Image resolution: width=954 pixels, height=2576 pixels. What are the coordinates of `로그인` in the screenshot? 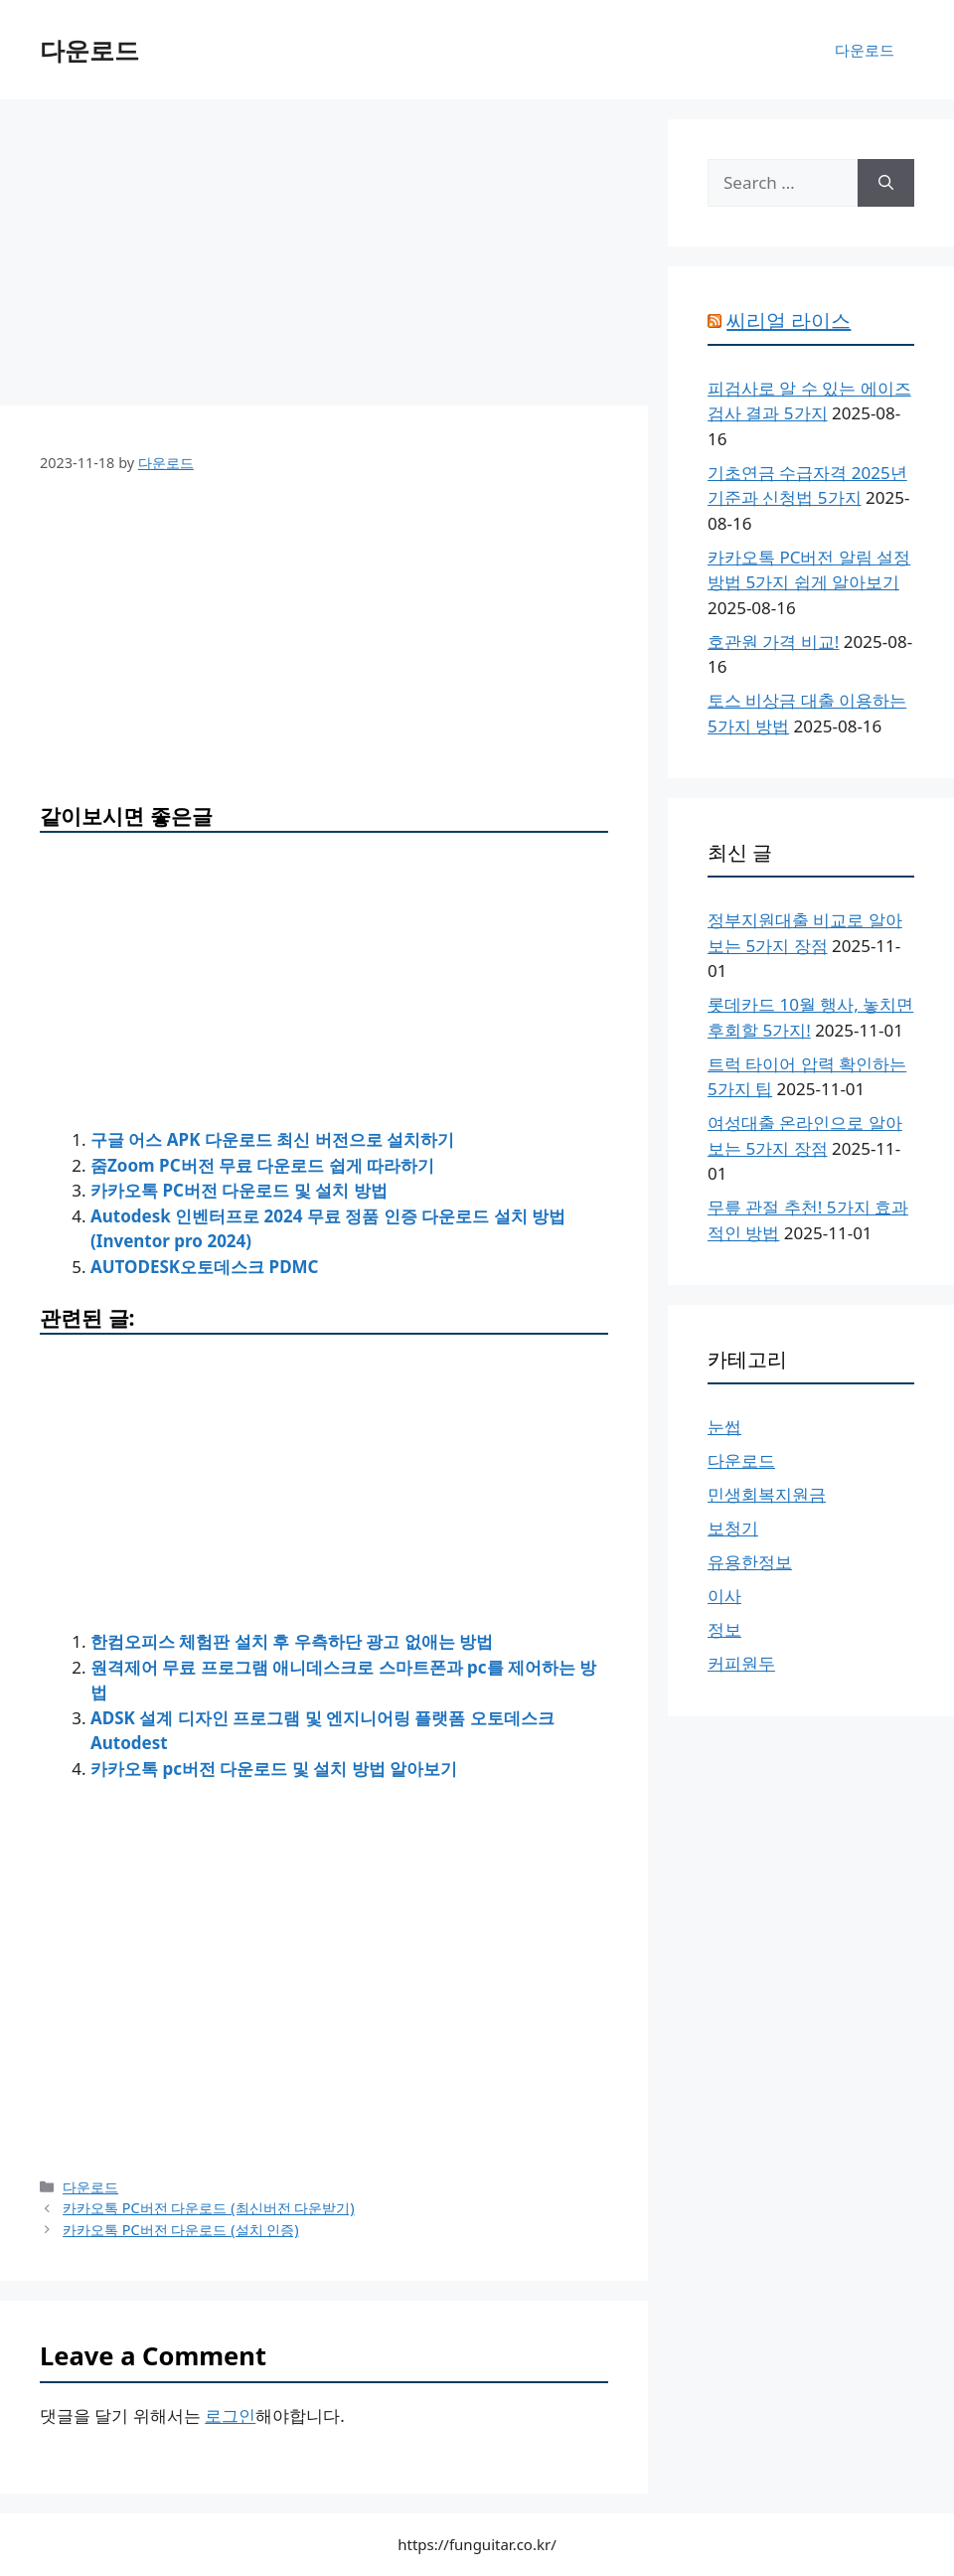 It's located at (230, 2415).